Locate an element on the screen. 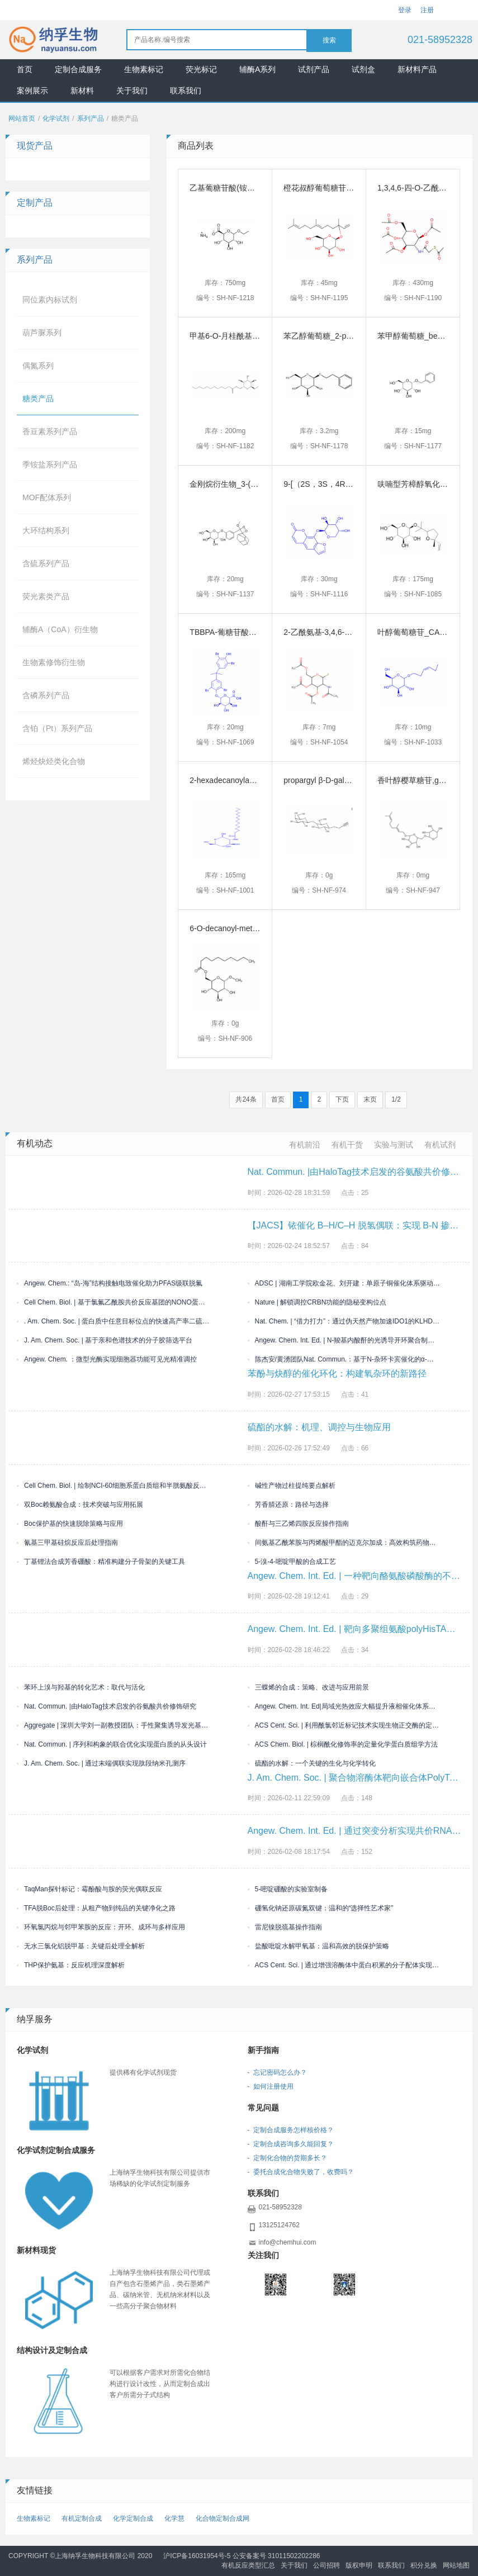  丁基锂法合成芳香硼酸：精准构建分子骨架的关键工具 is located at coordinates (101, 1561).